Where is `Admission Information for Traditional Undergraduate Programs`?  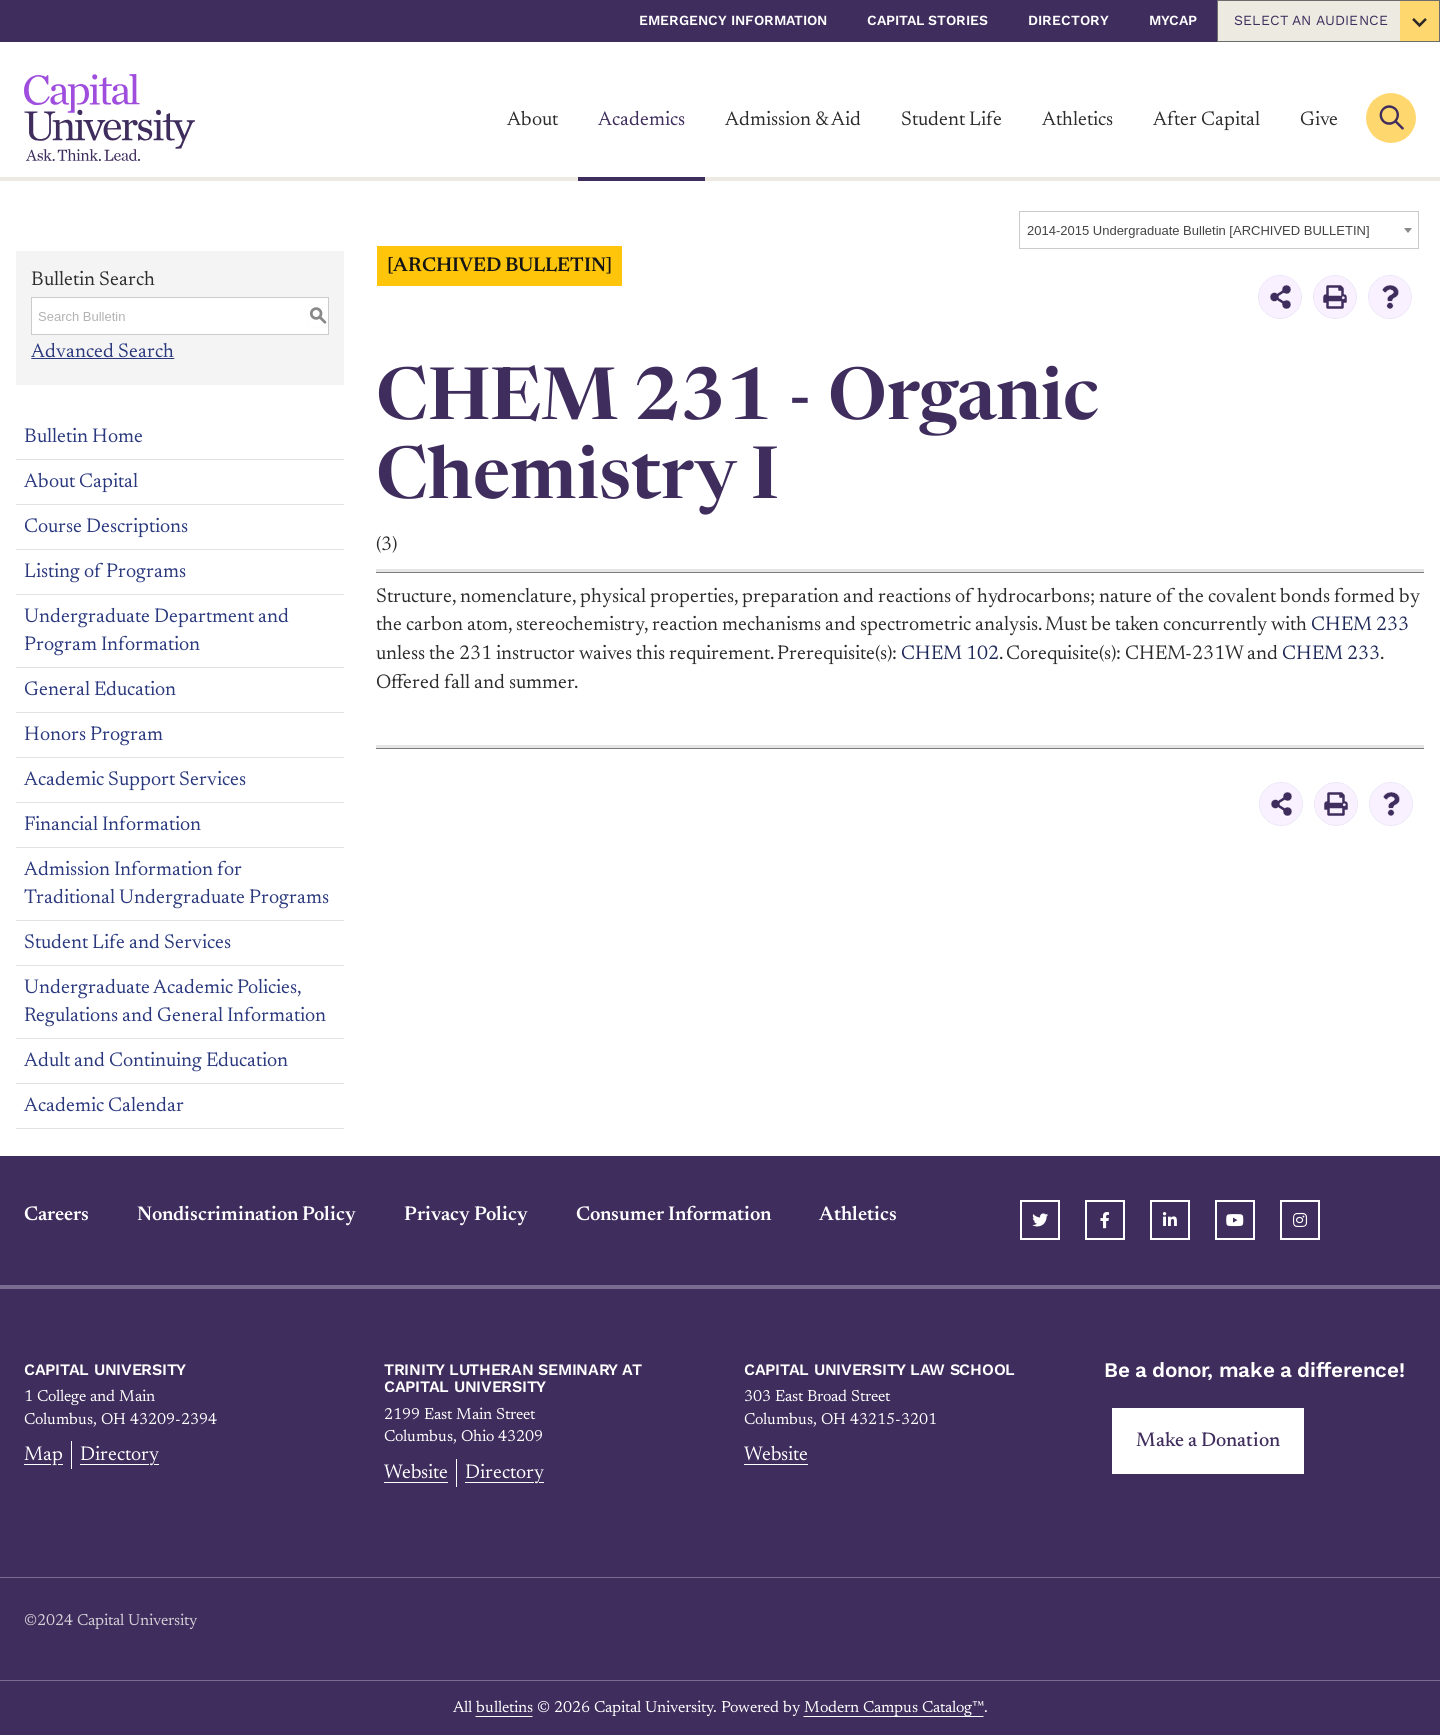
Admission Information for Traditional Undergraduate Programs is located at coordinates (176, 883).